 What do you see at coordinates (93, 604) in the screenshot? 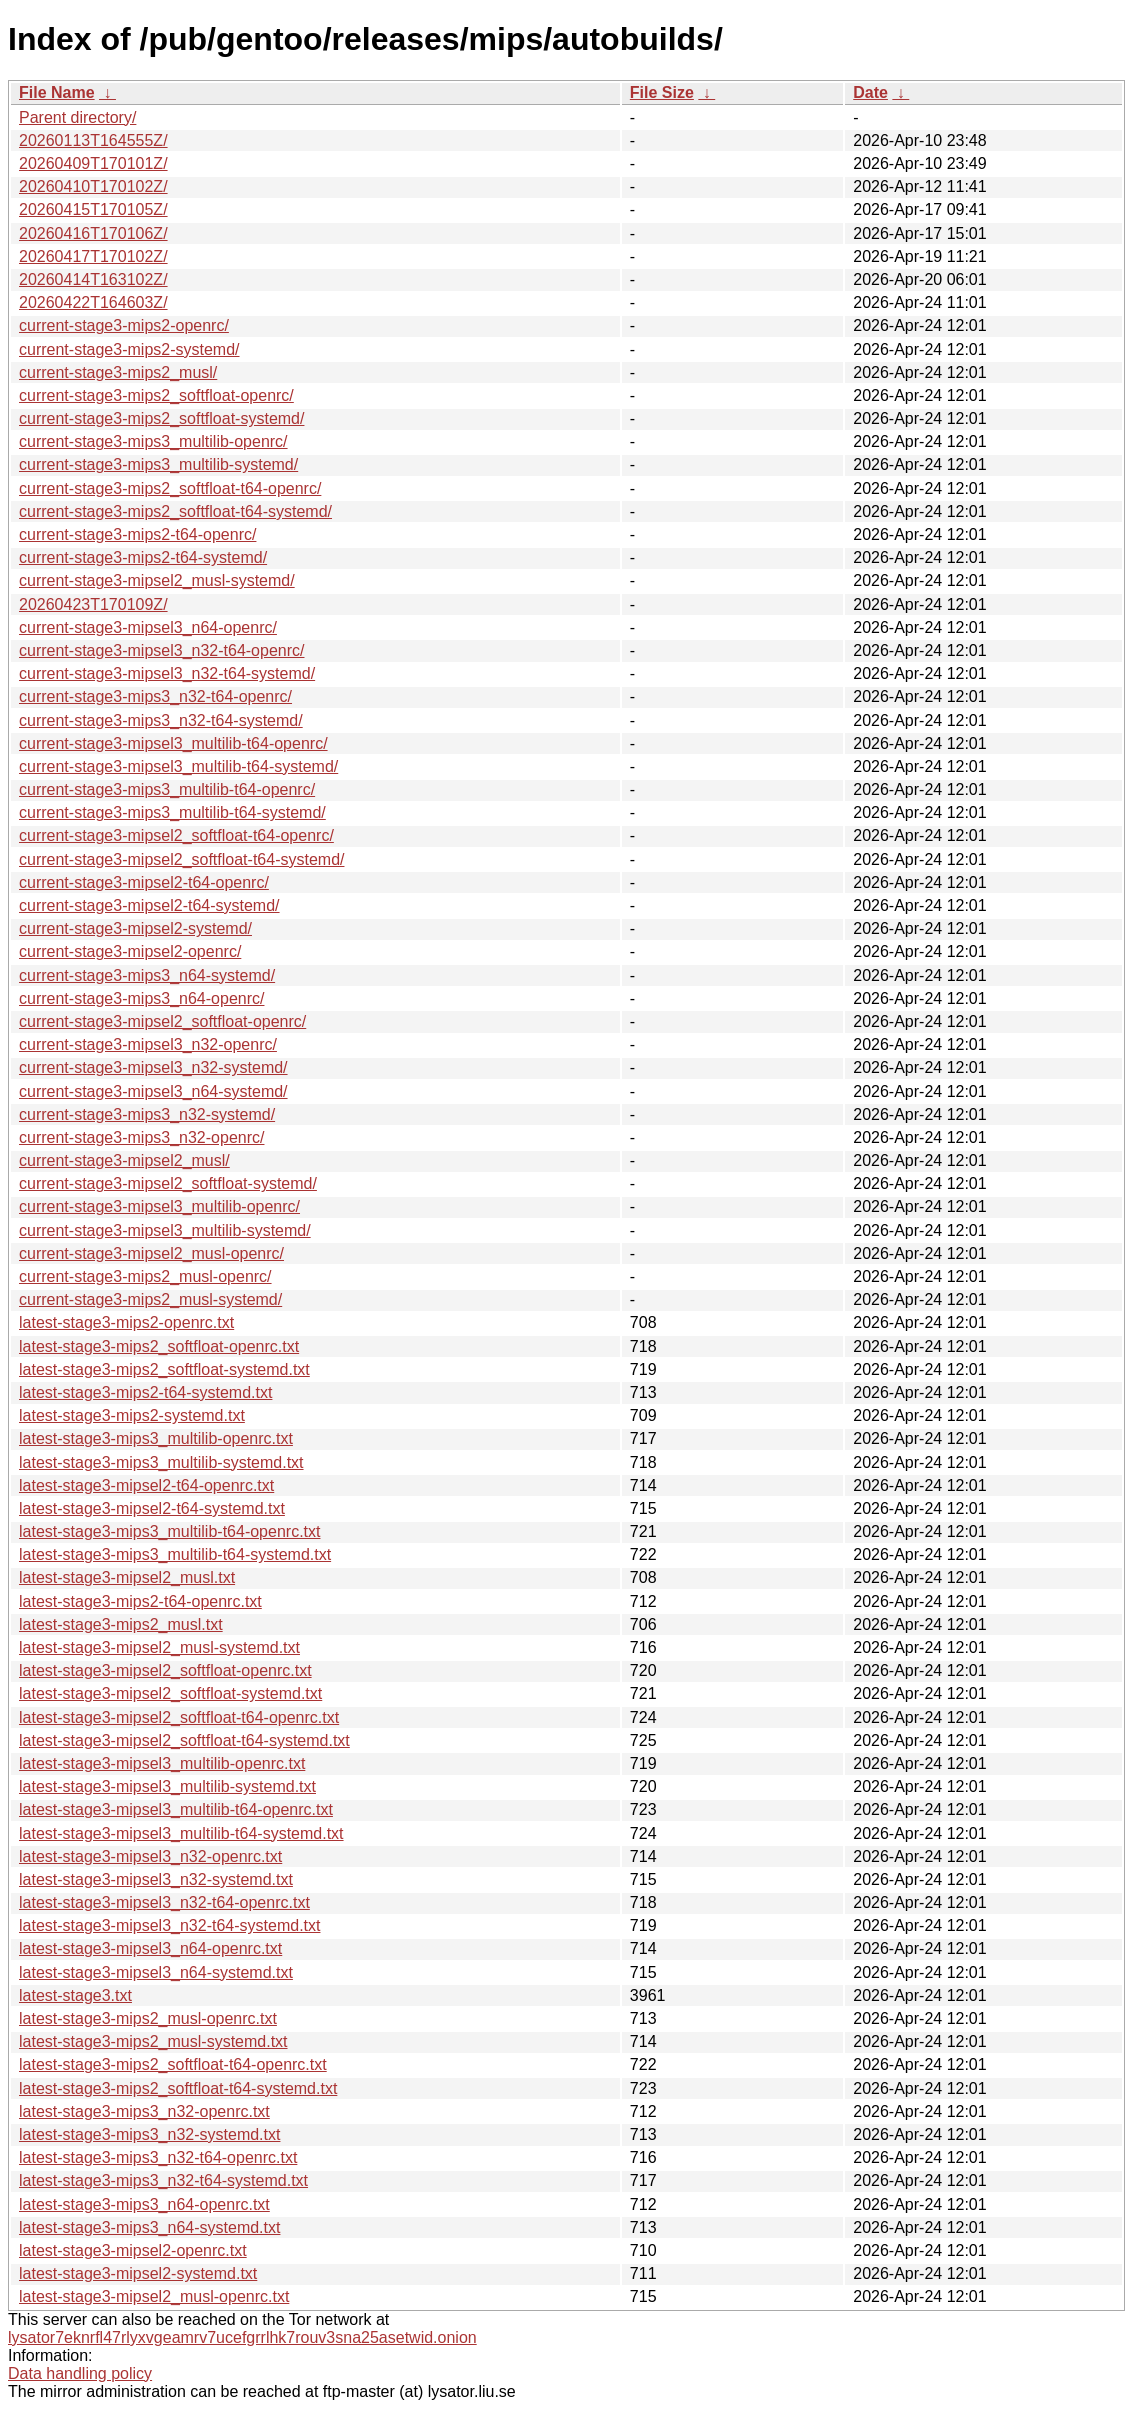
I see `20260423T170109Z/` at bounding box center [93, 604].